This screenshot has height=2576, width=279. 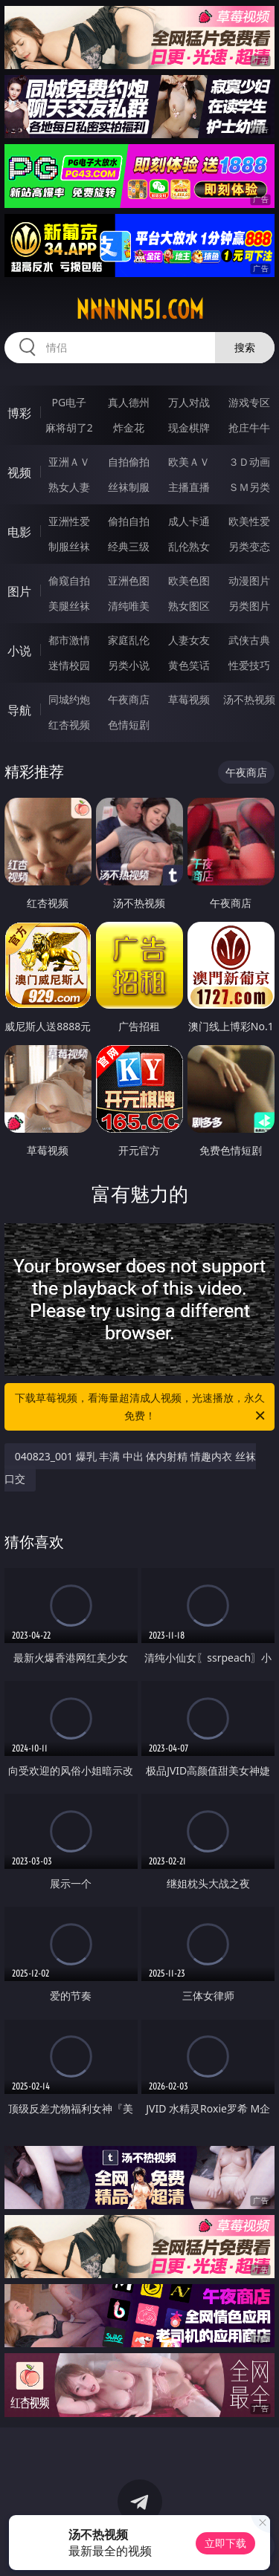 What do you see at coordinates (69, 462) in the screenshot?
I see `亚洲ＡＶ` at bounding box center [69, 462].